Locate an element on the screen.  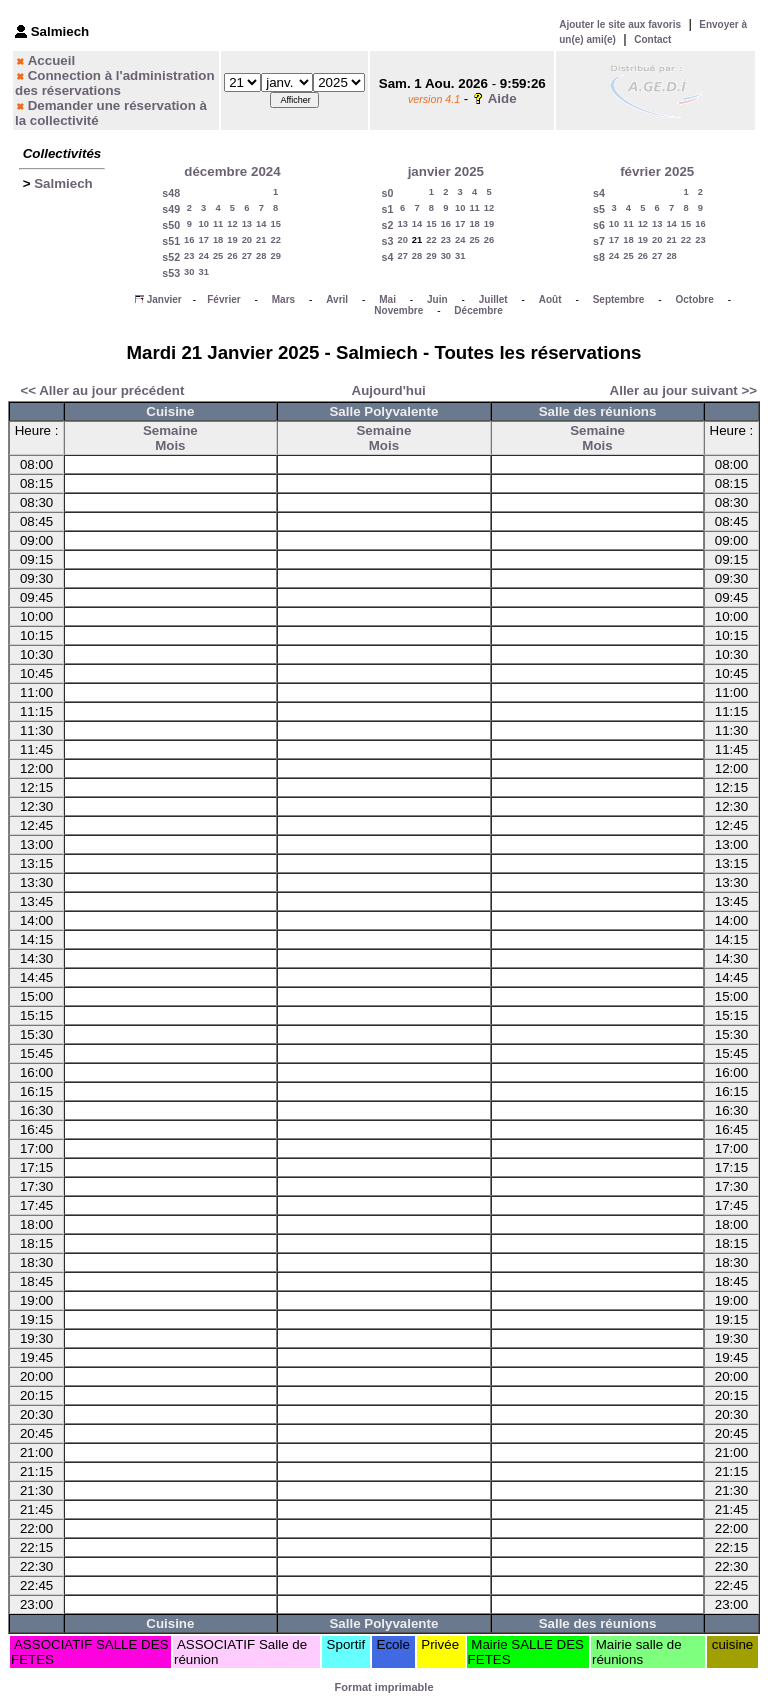
16 is located at coordinates (189, 240).